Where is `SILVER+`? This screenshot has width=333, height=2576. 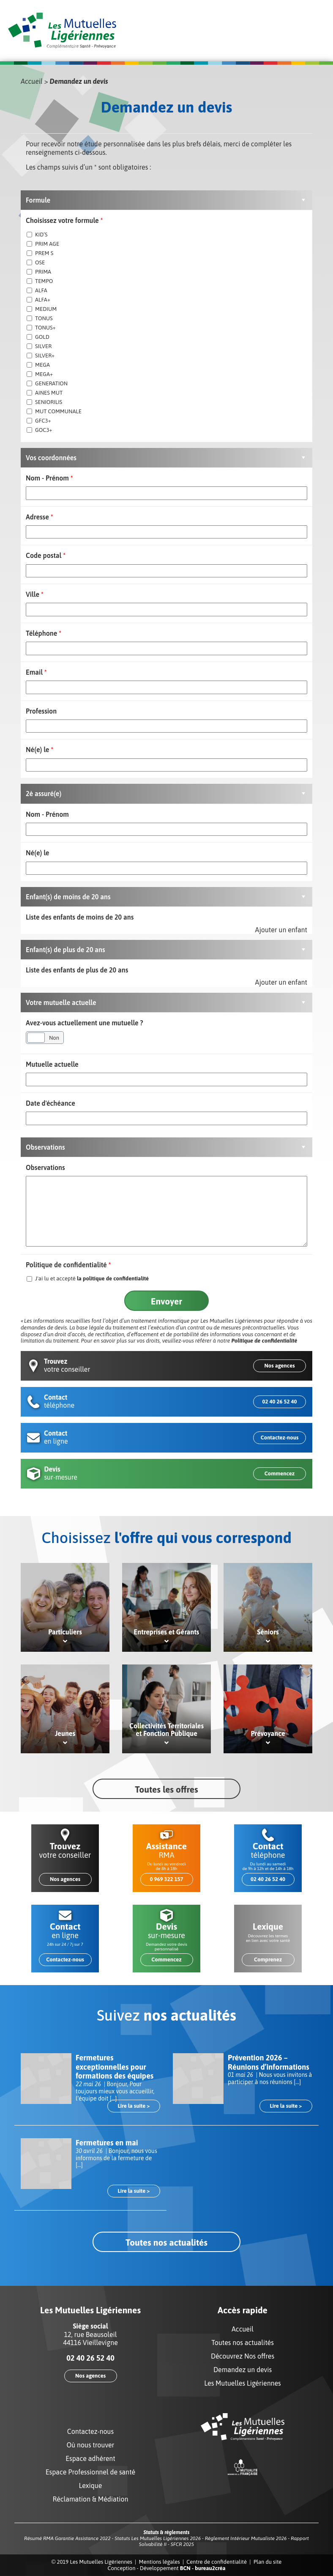 SILVER+ is located at coordinates (41, 355).